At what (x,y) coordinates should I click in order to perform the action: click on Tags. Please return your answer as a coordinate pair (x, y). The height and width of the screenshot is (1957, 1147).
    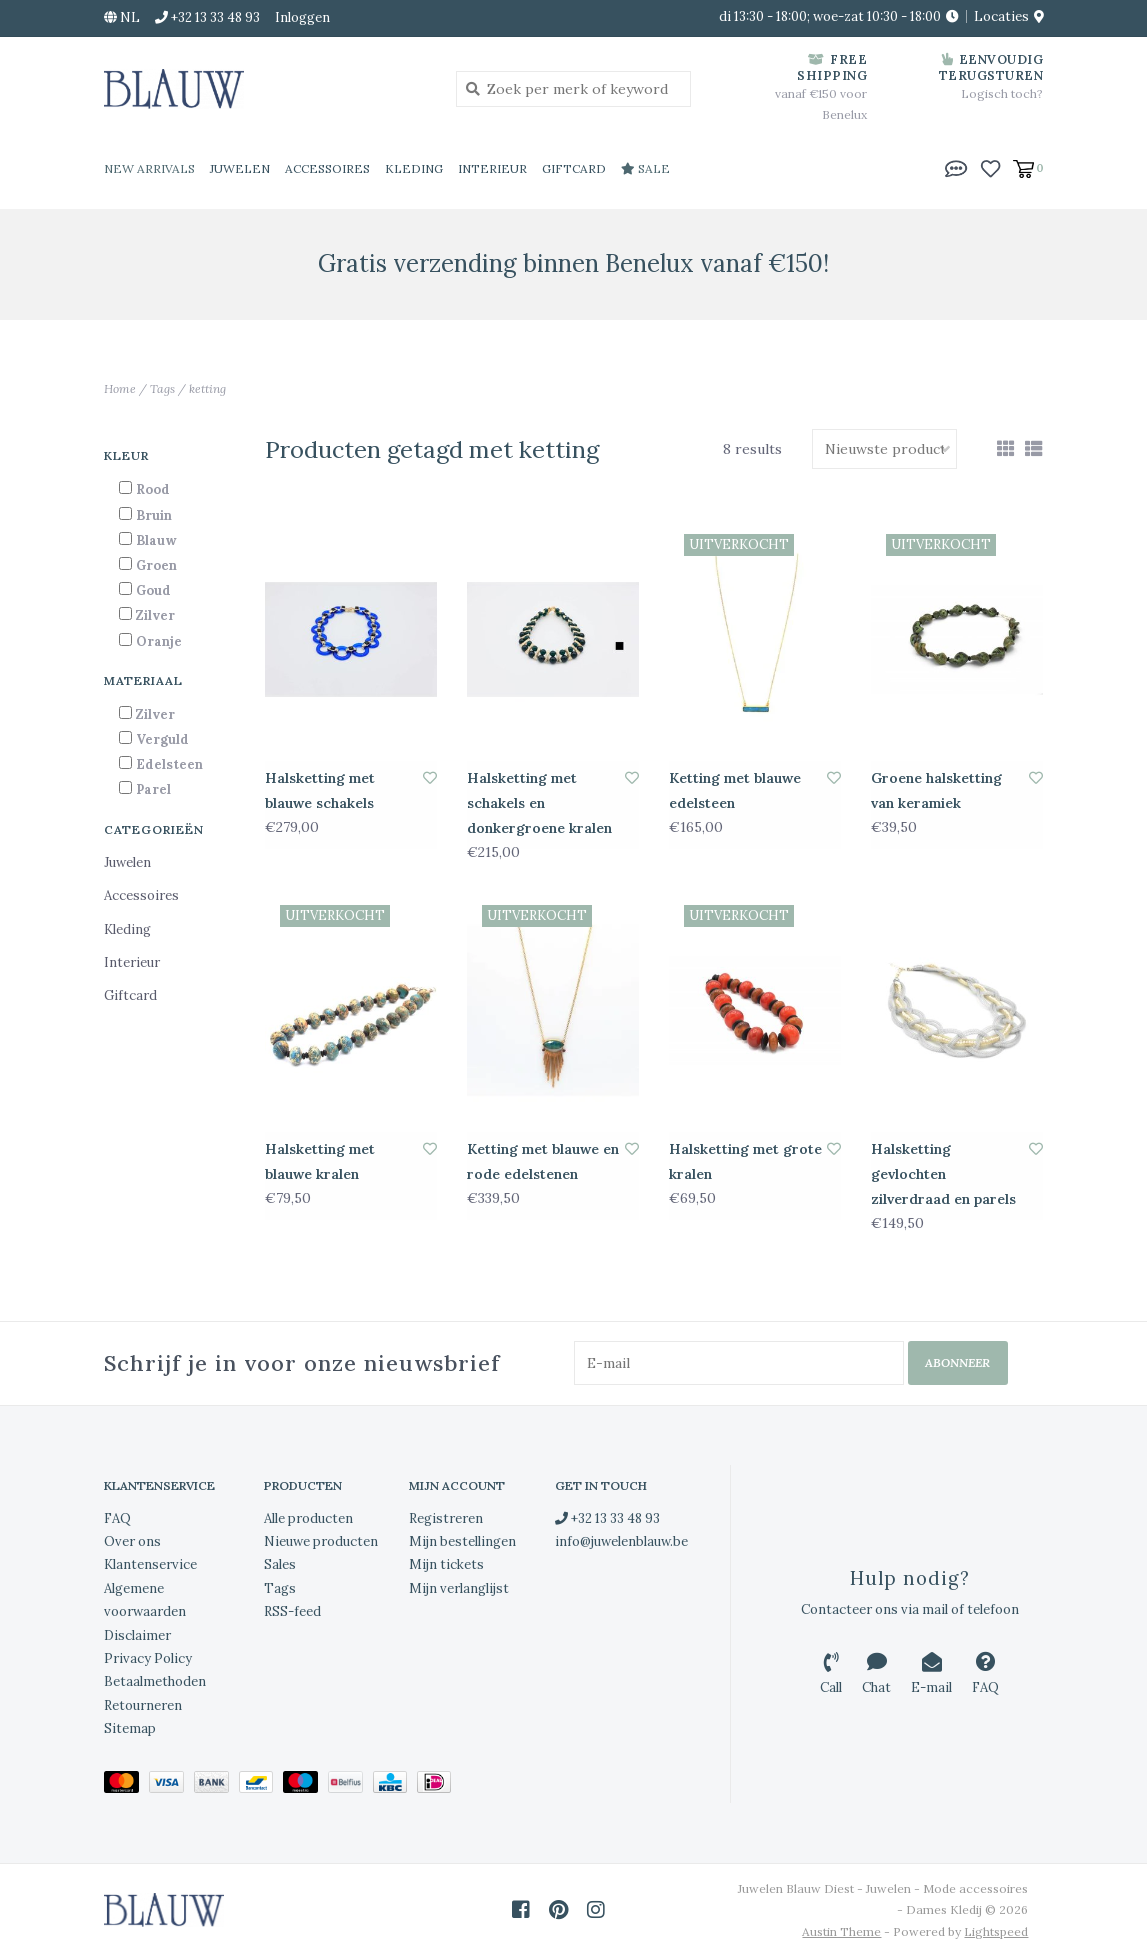
    Looking at the image, I should click on (162, 388).